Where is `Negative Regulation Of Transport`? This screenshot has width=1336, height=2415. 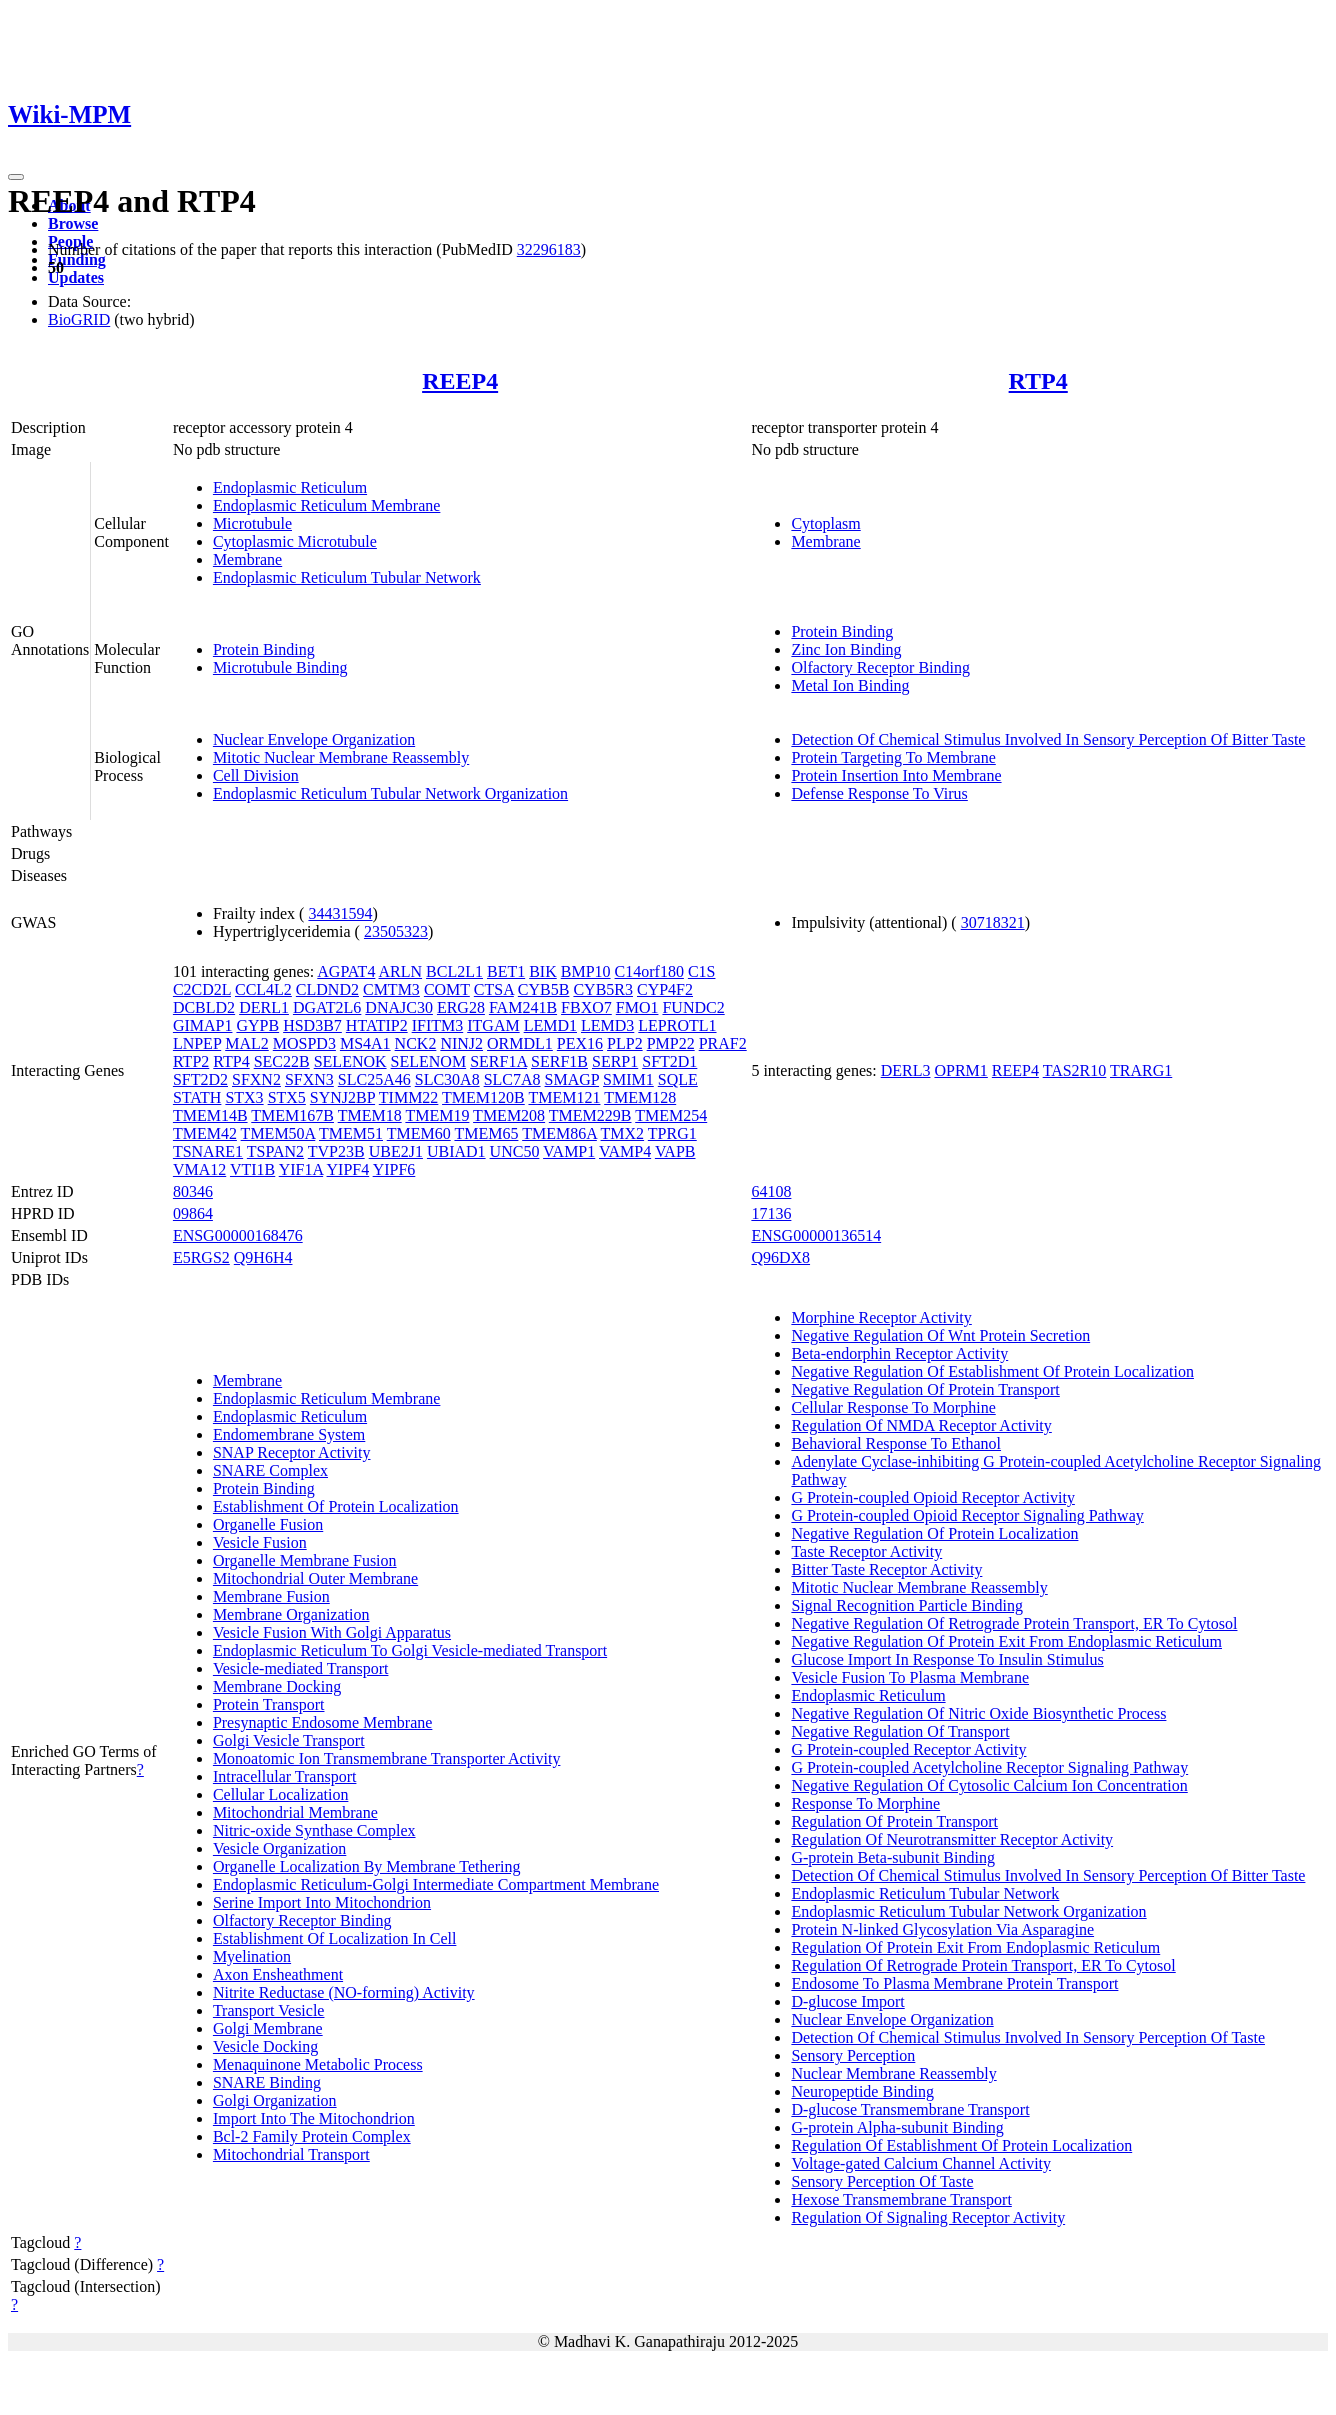 Negative Regulation Of Transport is located at coordinates (900, 1731).